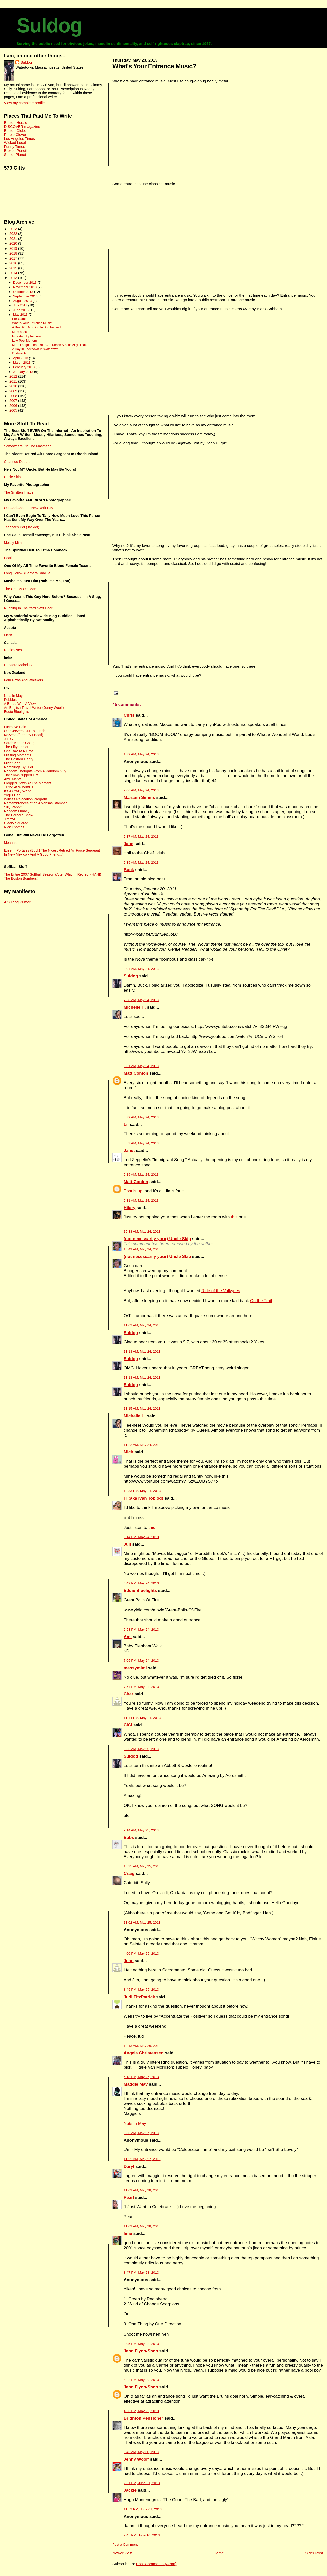 The height and width of the screenshot is (2576, 327). I want to click on Older Post, so click(314, 2553).